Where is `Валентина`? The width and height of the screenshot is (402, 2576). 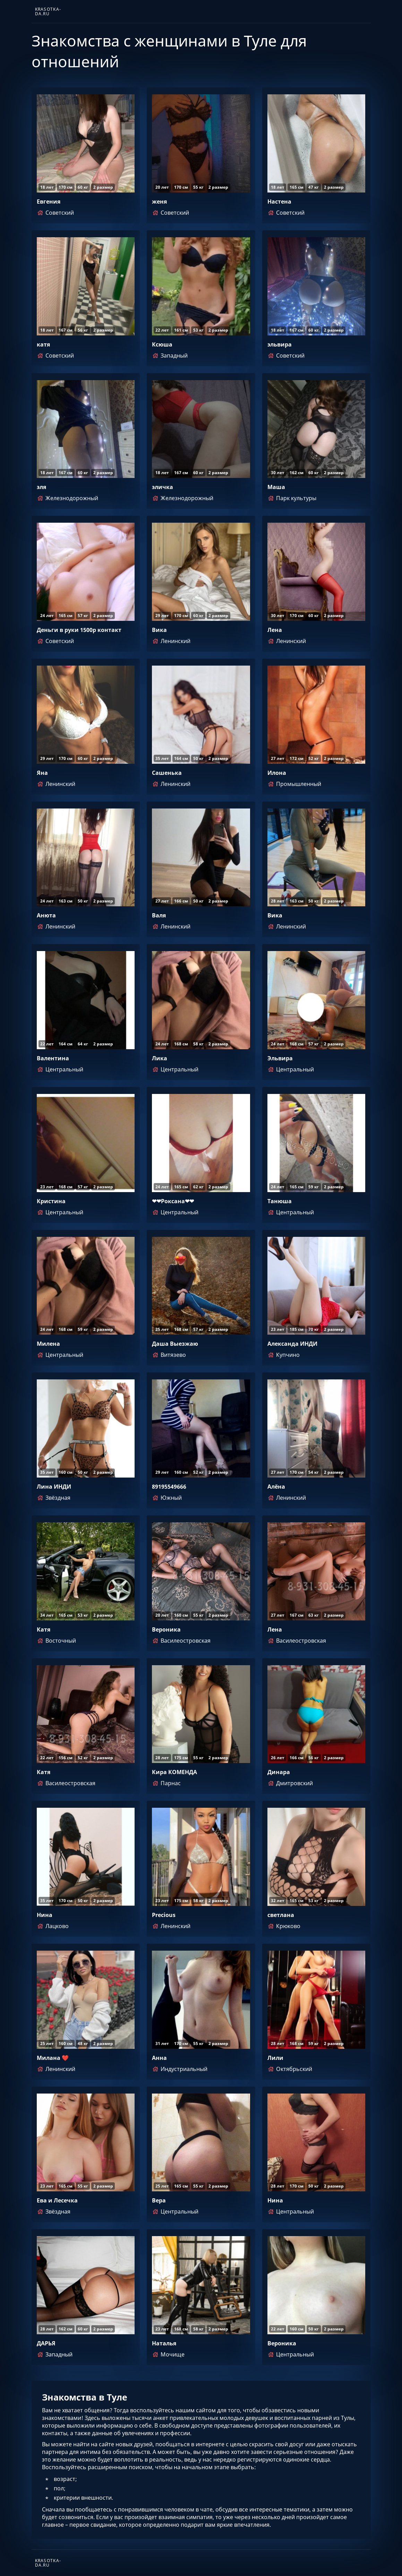
Валентина is located at coordinates (53, 1058).